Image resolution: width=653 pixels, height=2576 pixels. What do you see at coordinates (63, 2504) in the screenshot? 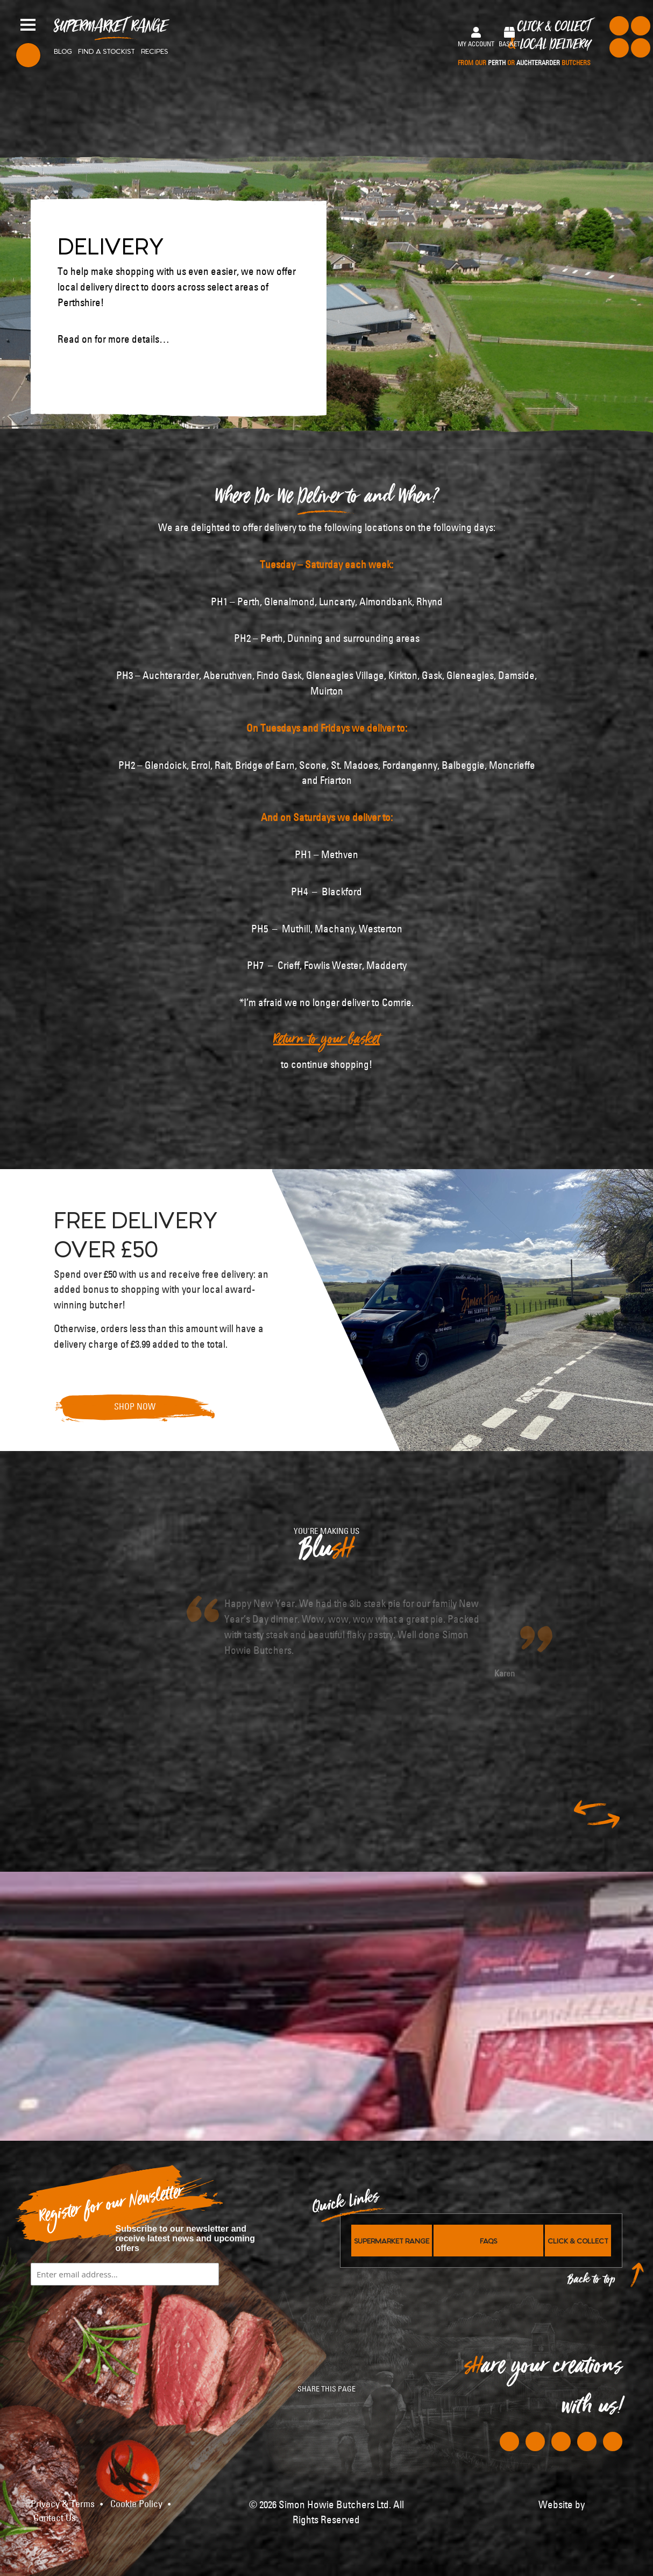
I see `Privacy & Terms` at bounding box center [63, 2504].